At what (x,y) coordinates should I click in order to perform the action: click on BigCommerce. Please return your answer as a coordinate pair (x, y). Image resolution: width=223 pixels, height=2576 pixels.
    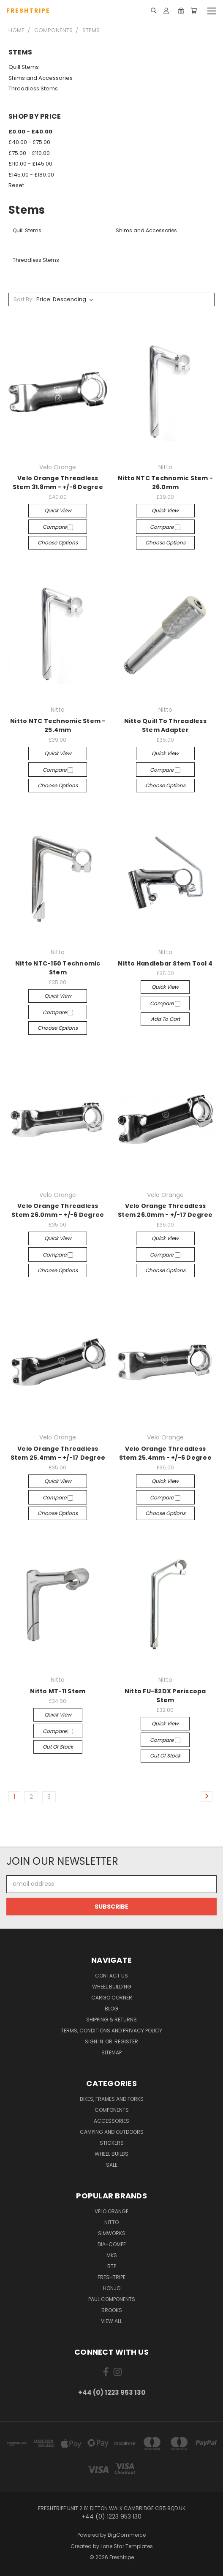
    Looking at the image, I should click on (127, 2534).